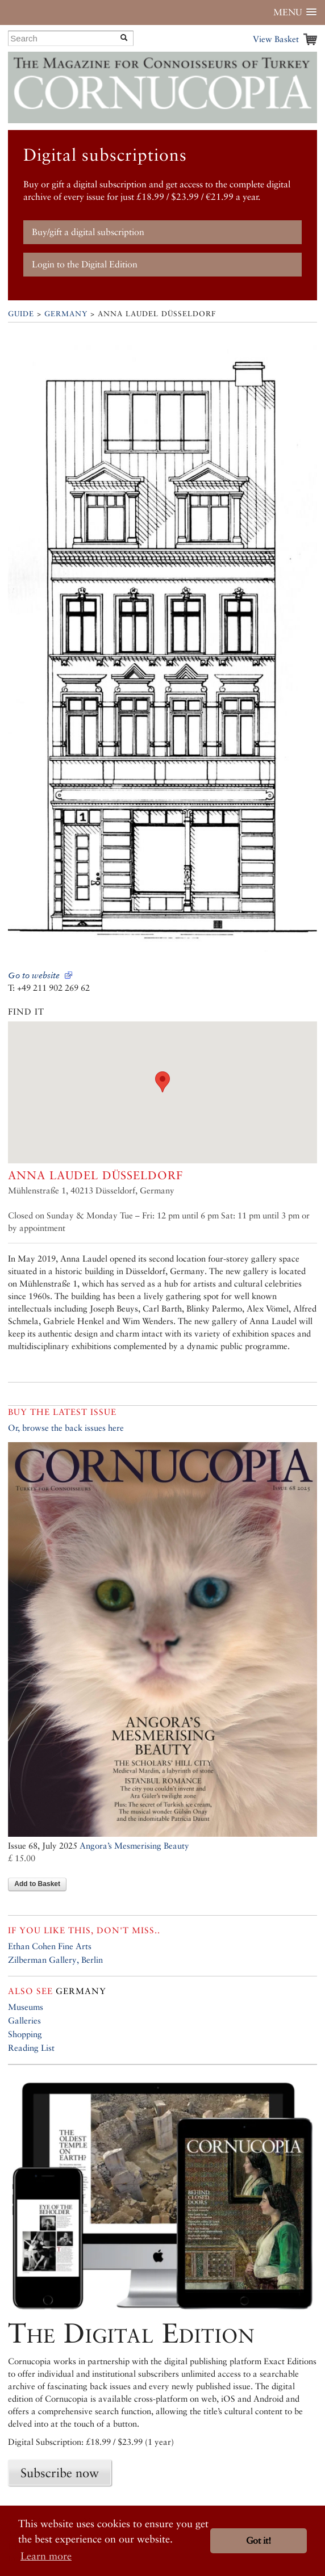  Describe the element at coordinates (134, 1845) in the screenshot. I see `Angora’s Mesmerising Beauty` at that location.